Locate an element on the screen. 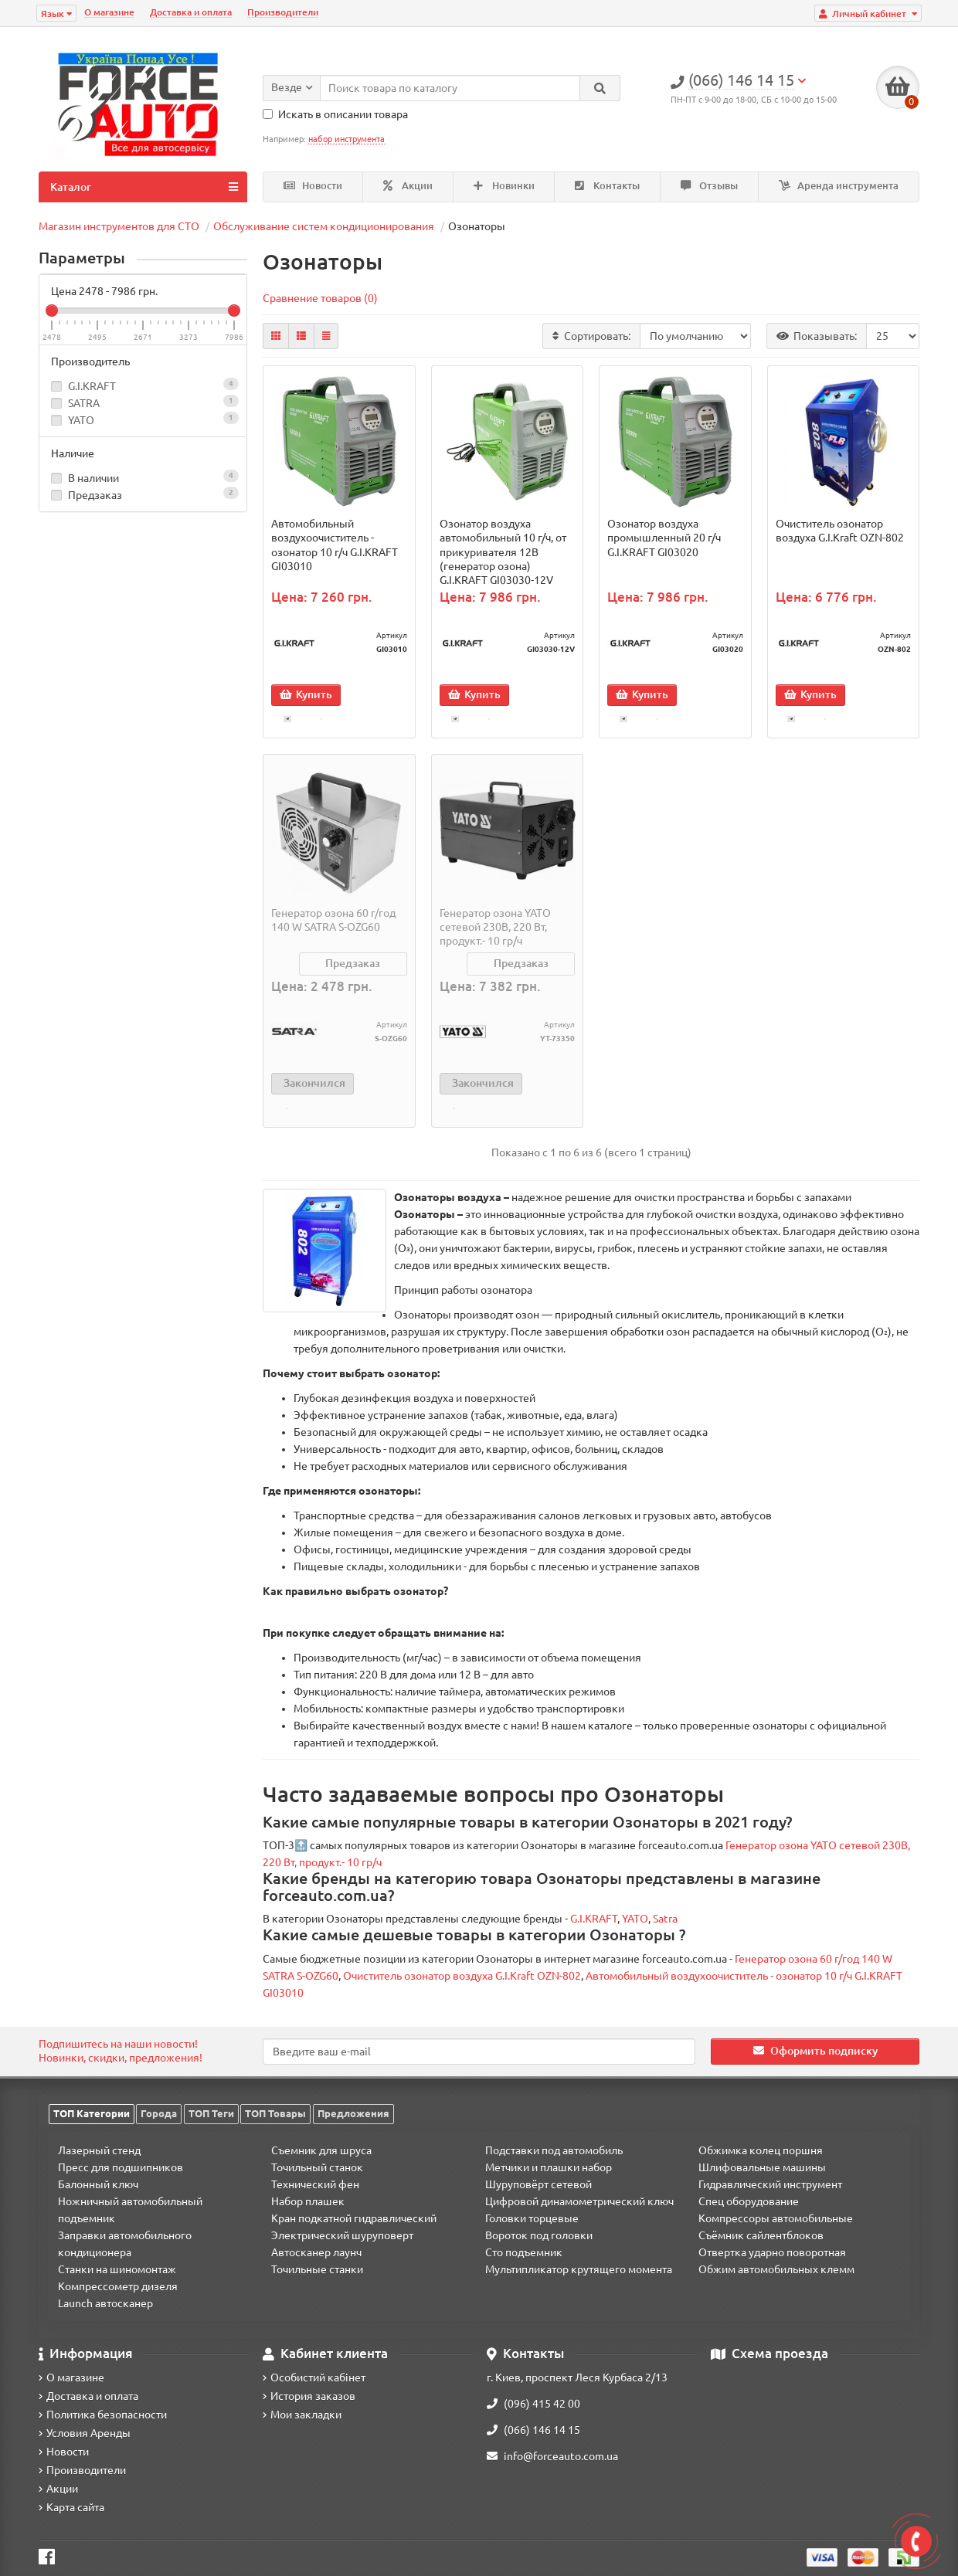 This screenshot has height=2576, width=958. Новости is located at coordinates (313, 186).